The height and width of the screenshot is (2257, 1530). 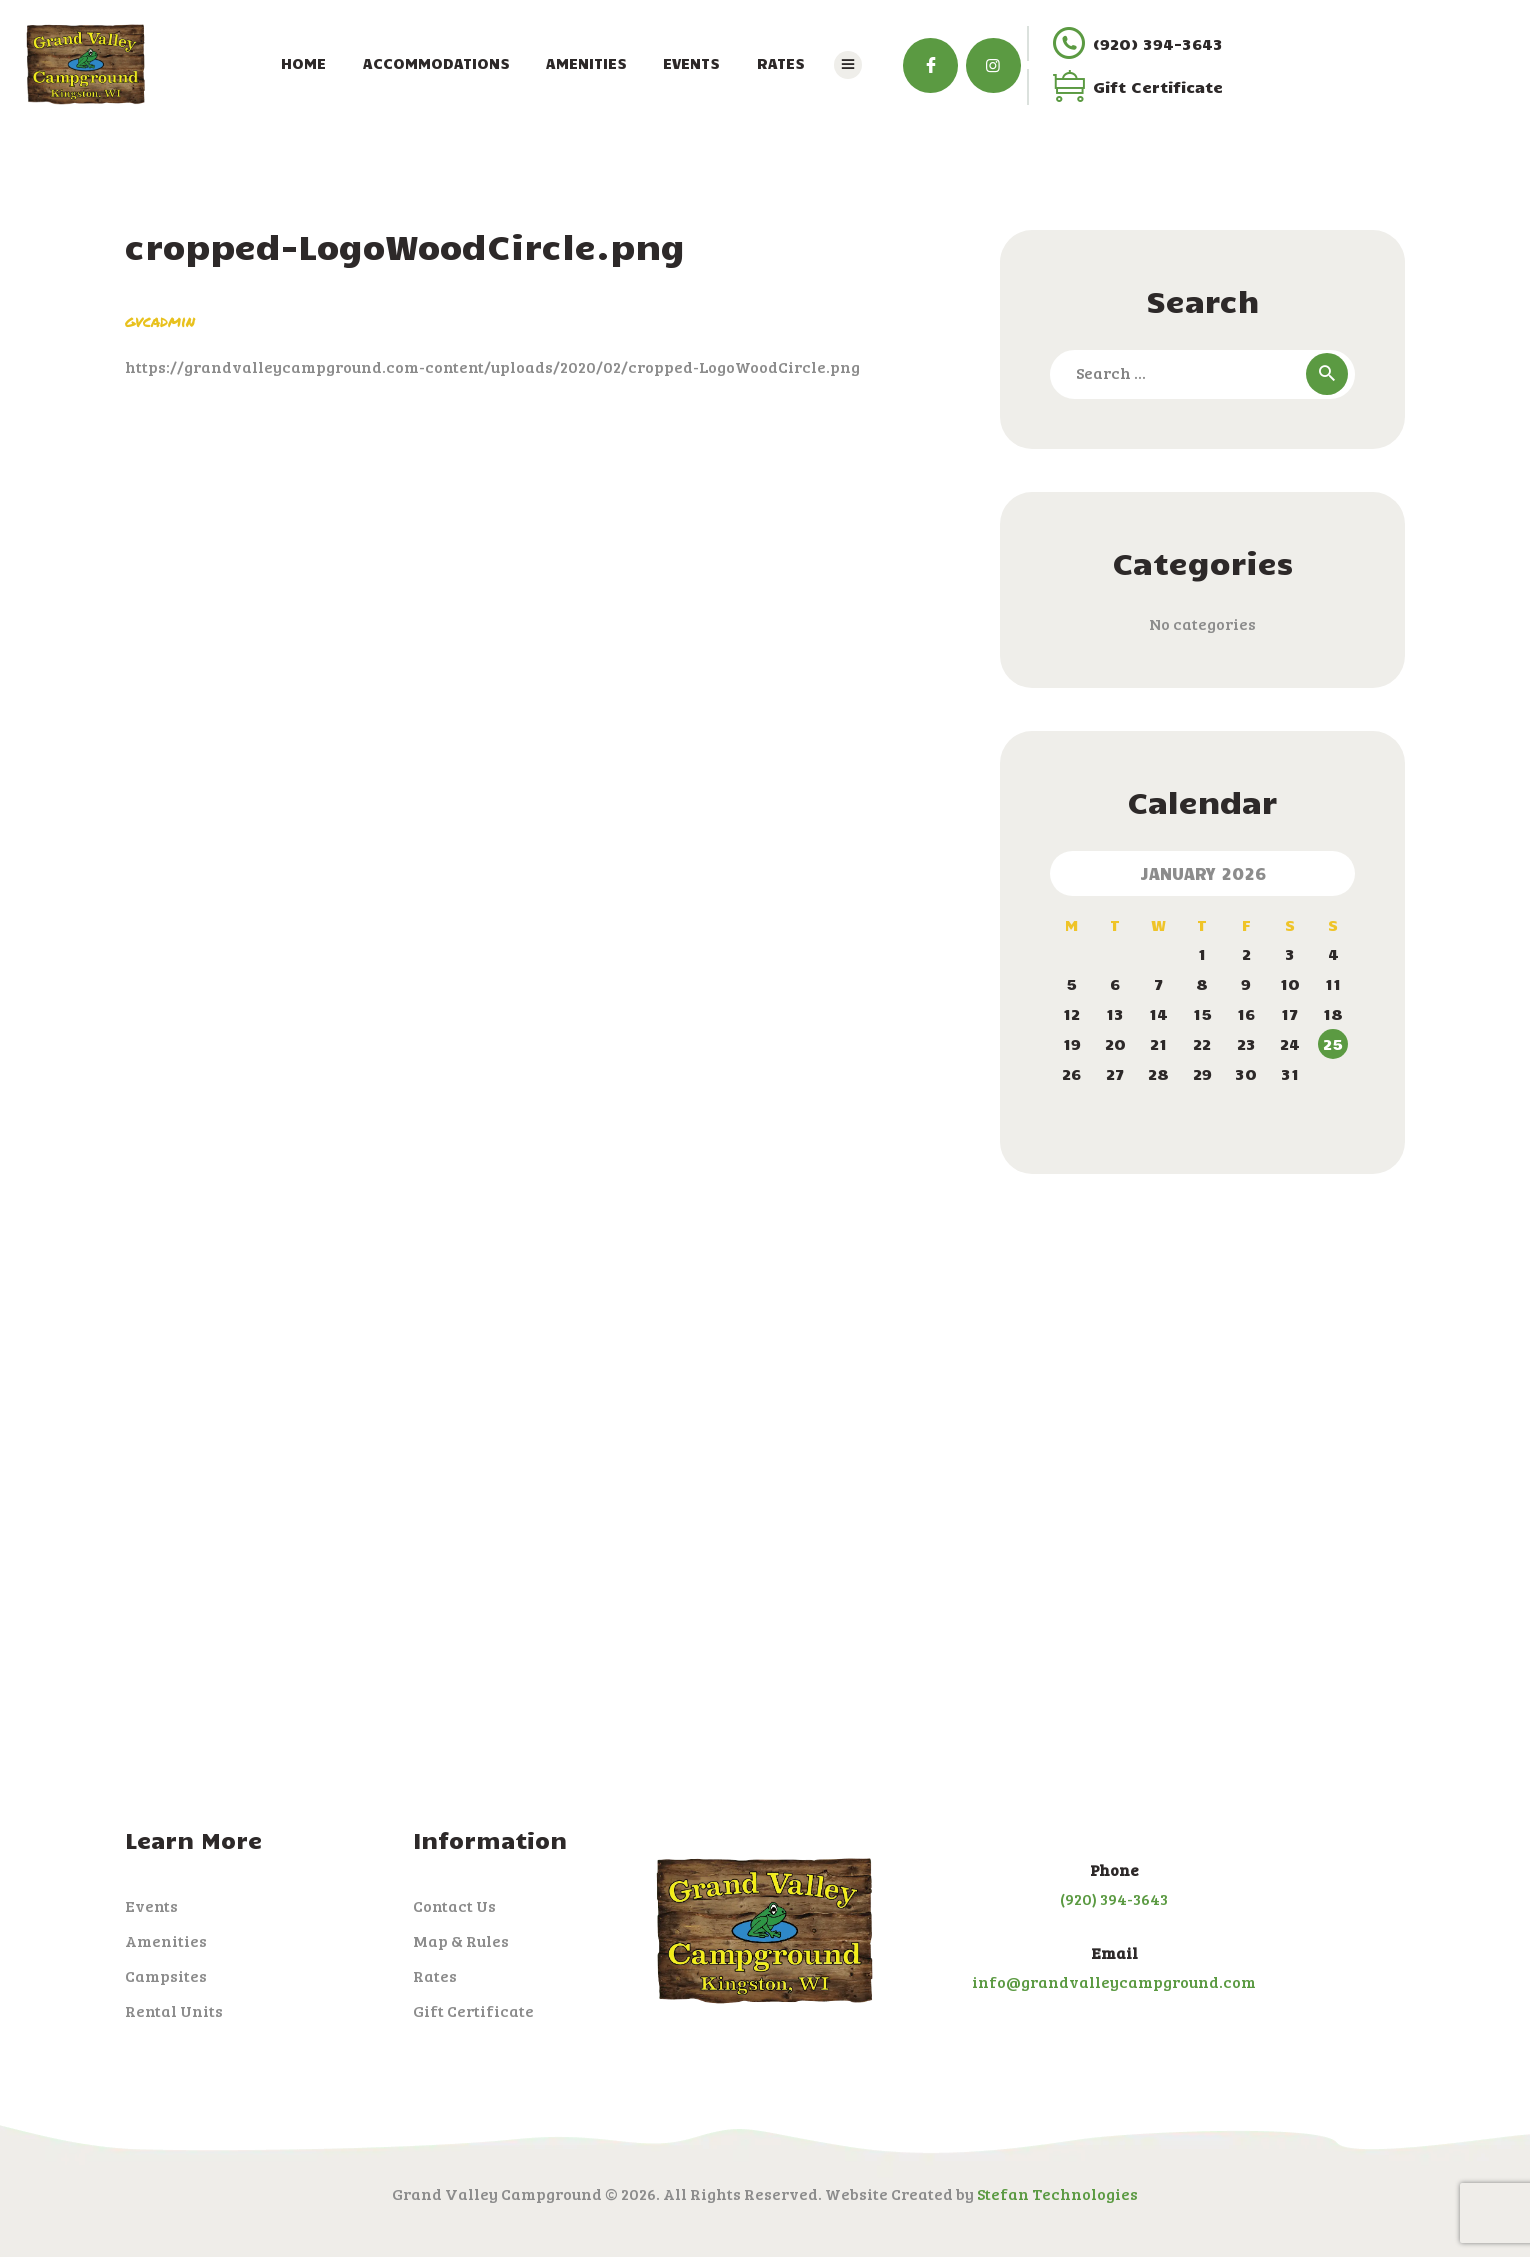 I want to click on Campsites, so click(x=166, y=1976).